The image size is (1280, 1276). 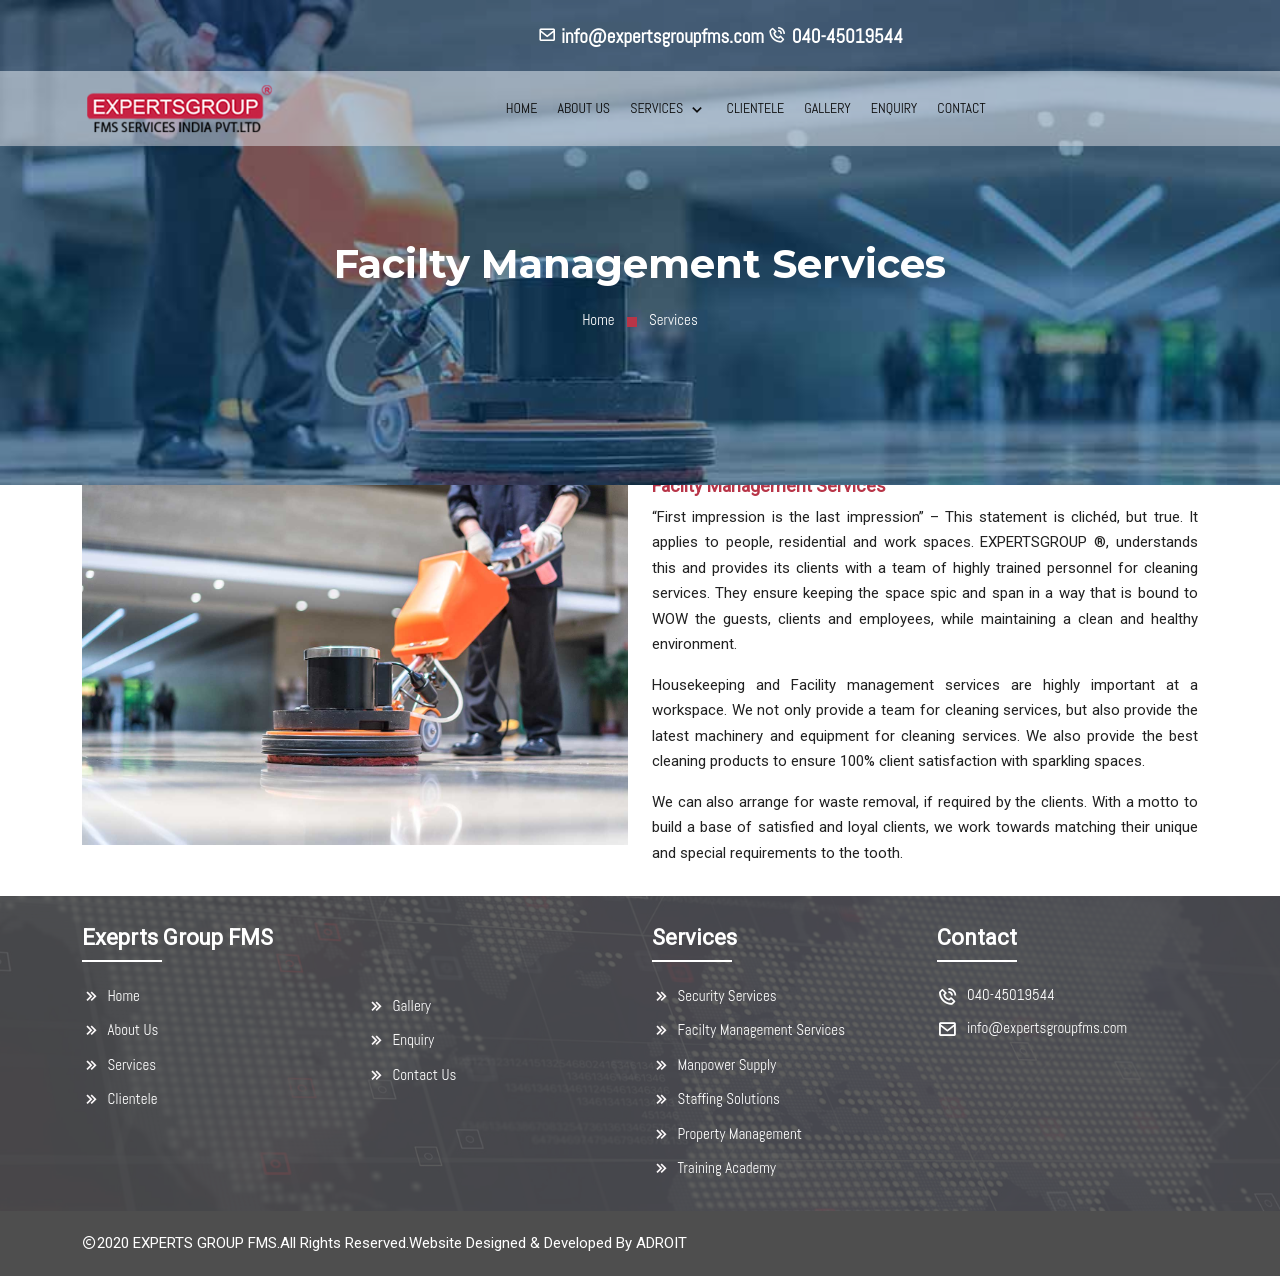 What do you see at coordinates (120, 1030) in the screenshot?
I see `About Us` at bounding box center [120, 1030].